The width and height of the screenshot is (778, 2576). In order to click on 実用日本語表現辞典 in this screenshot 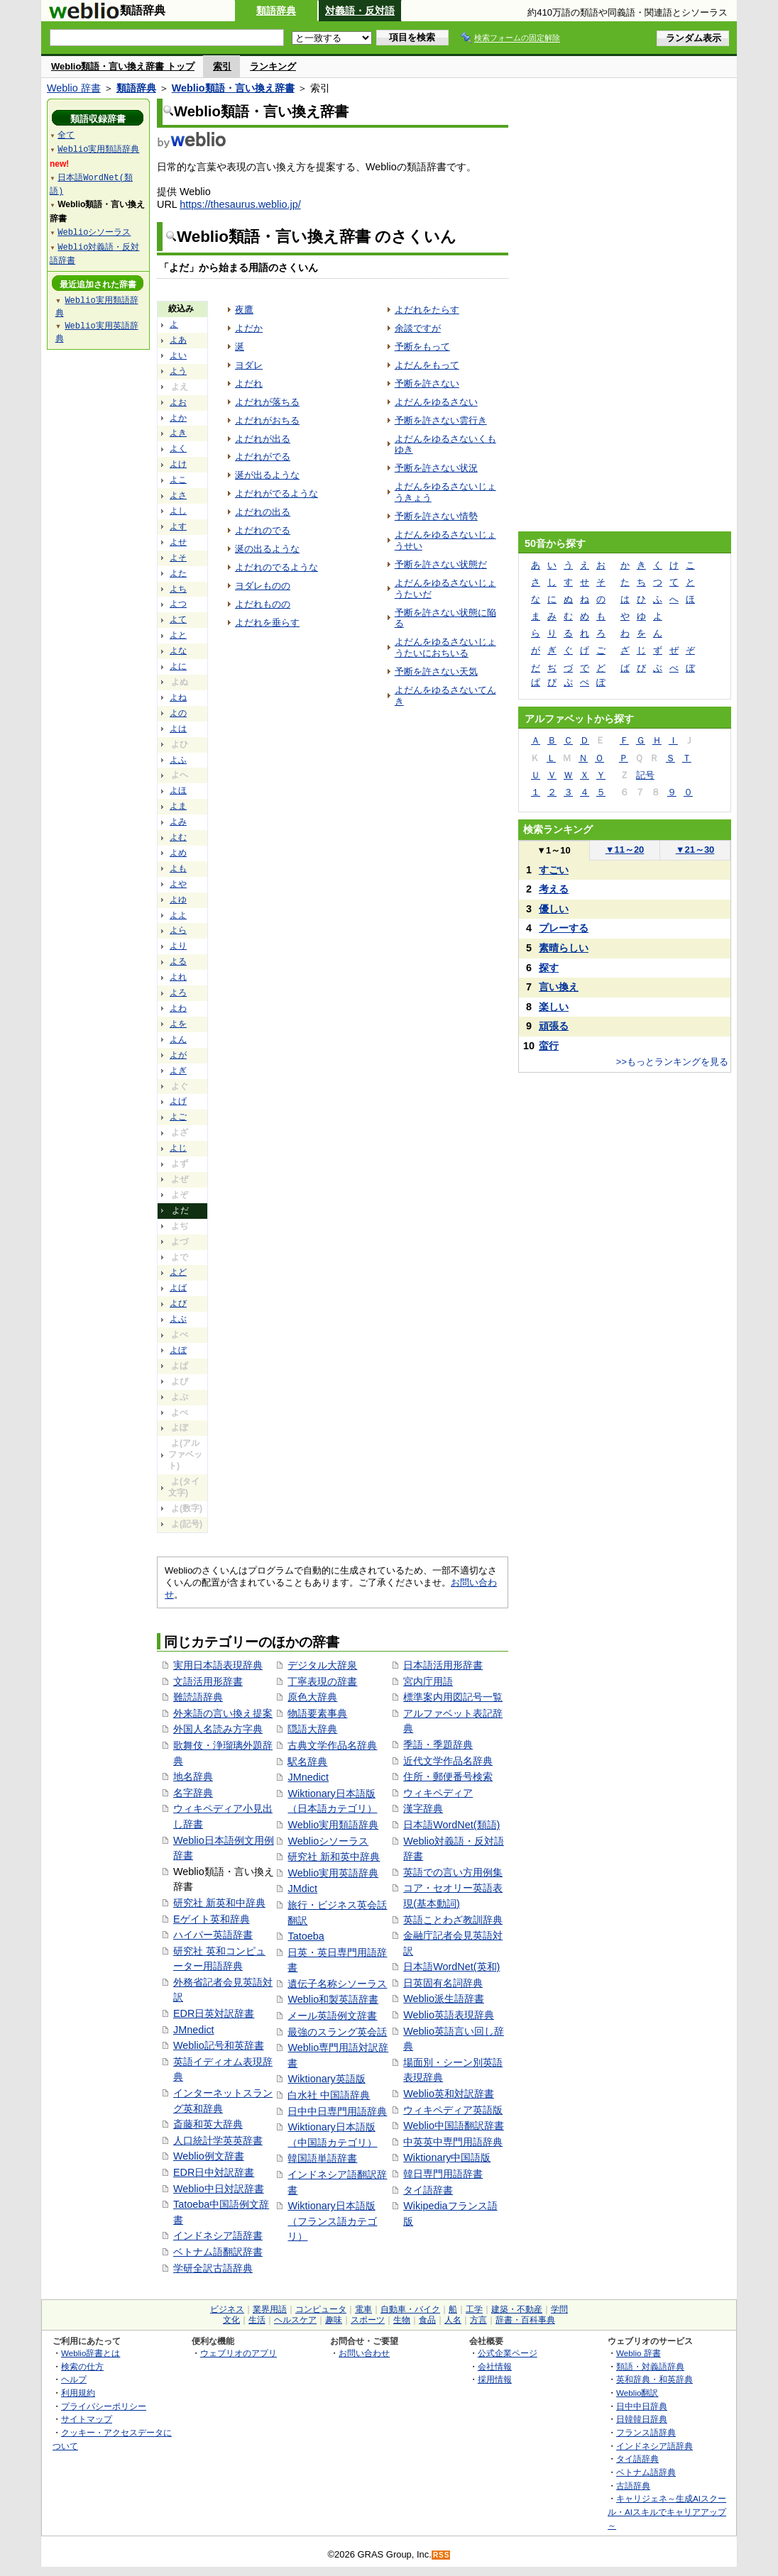, I will do `click(218, 1665)`.